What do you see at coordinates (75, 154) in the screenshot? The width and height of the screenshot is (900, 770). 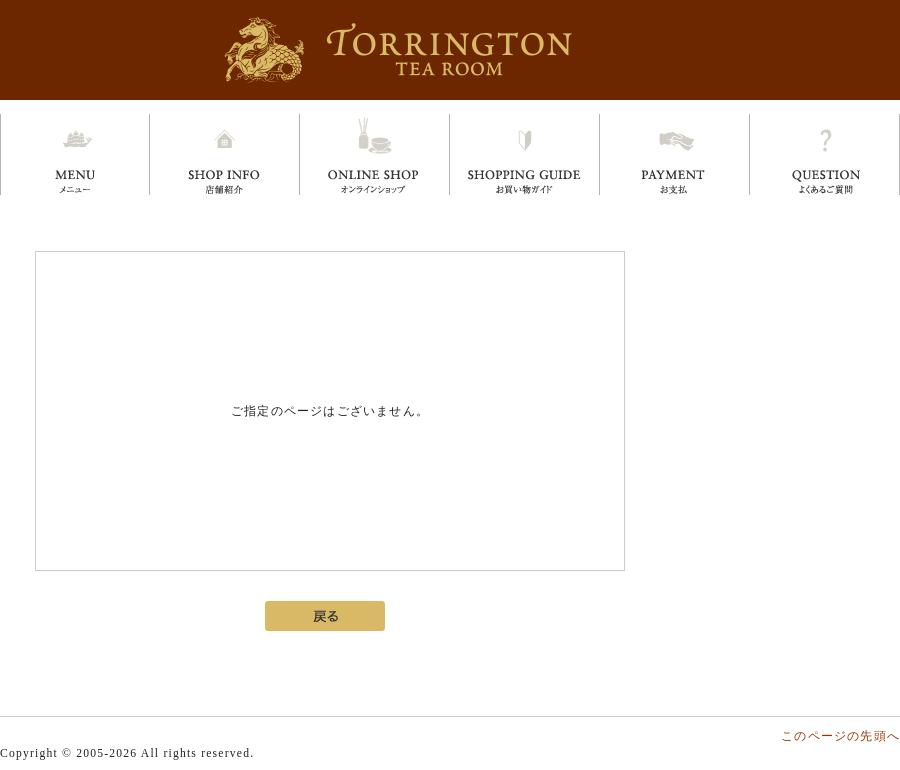 I see `メニュー menu` at bounding box center [75, 154].